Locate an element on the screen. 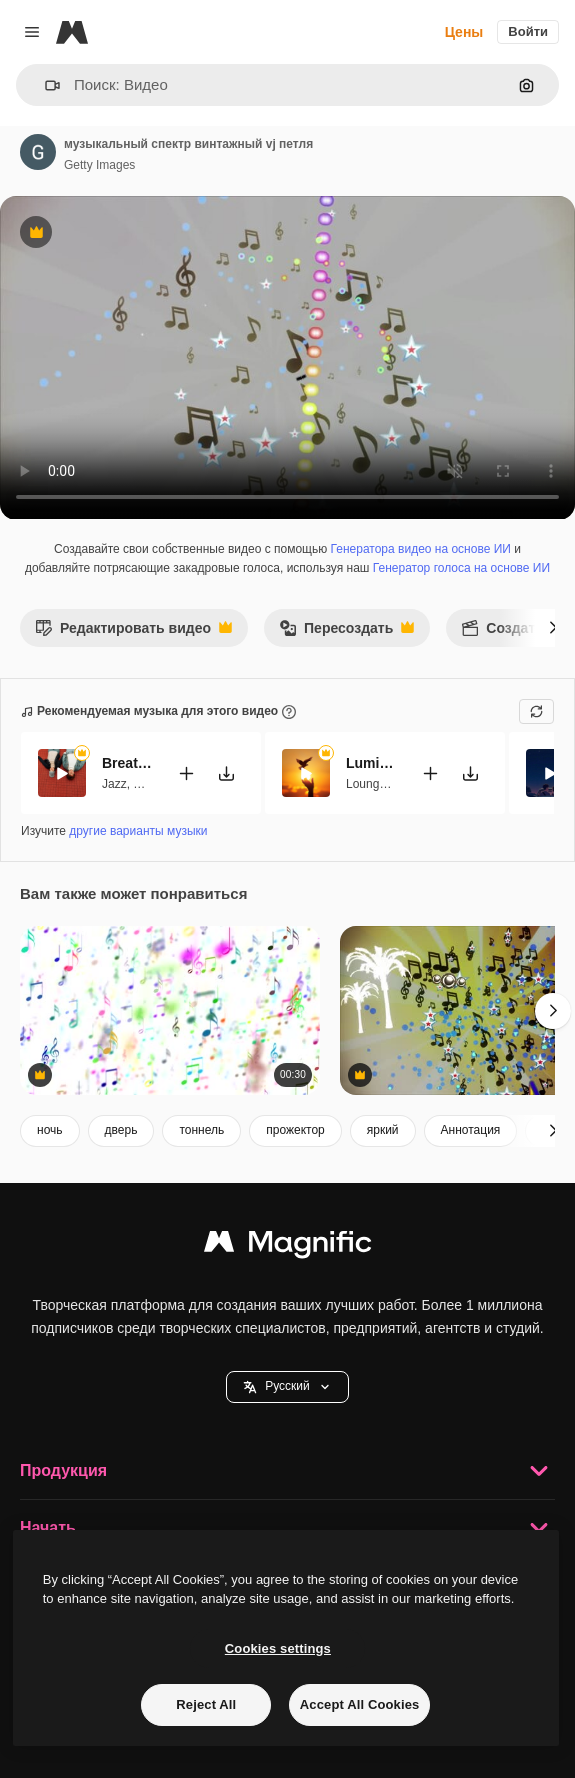 This screenshot has width=575, height=1778. Reject All is located at coordinates (206, 1704).